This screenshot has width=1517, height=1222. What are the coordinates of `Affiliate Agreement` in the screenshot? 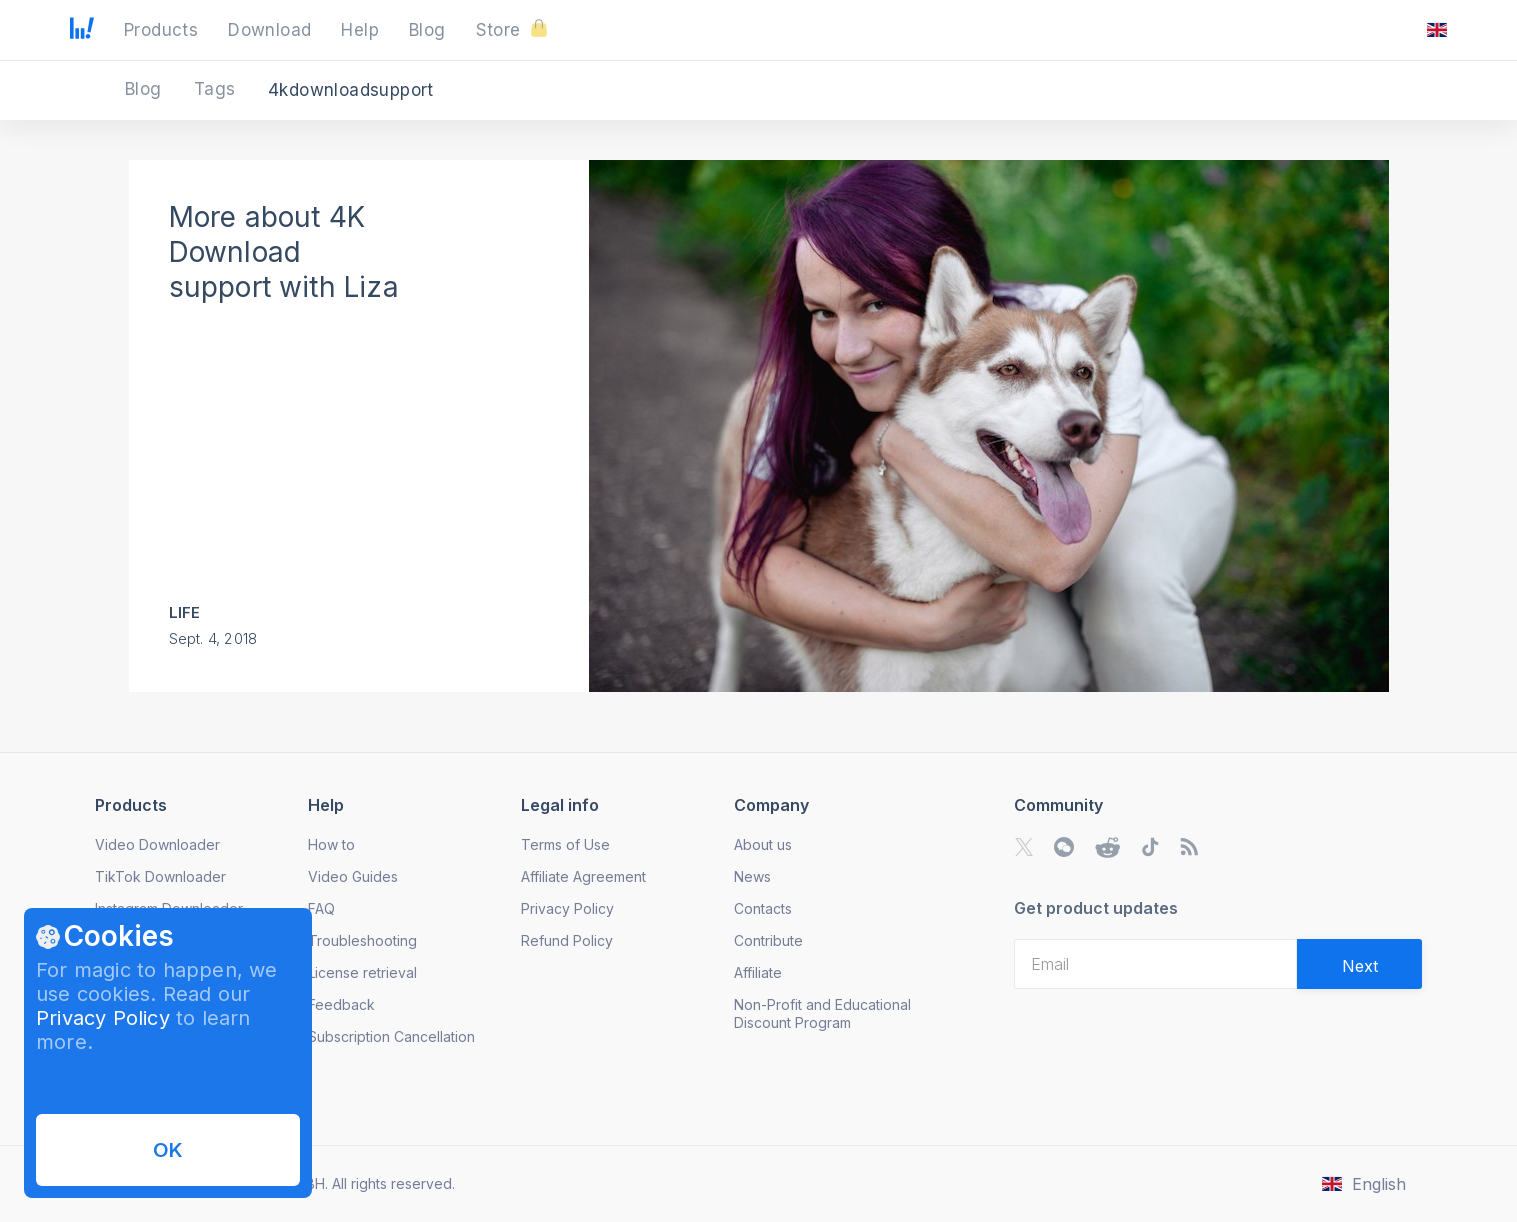 It's located at (583, 876).